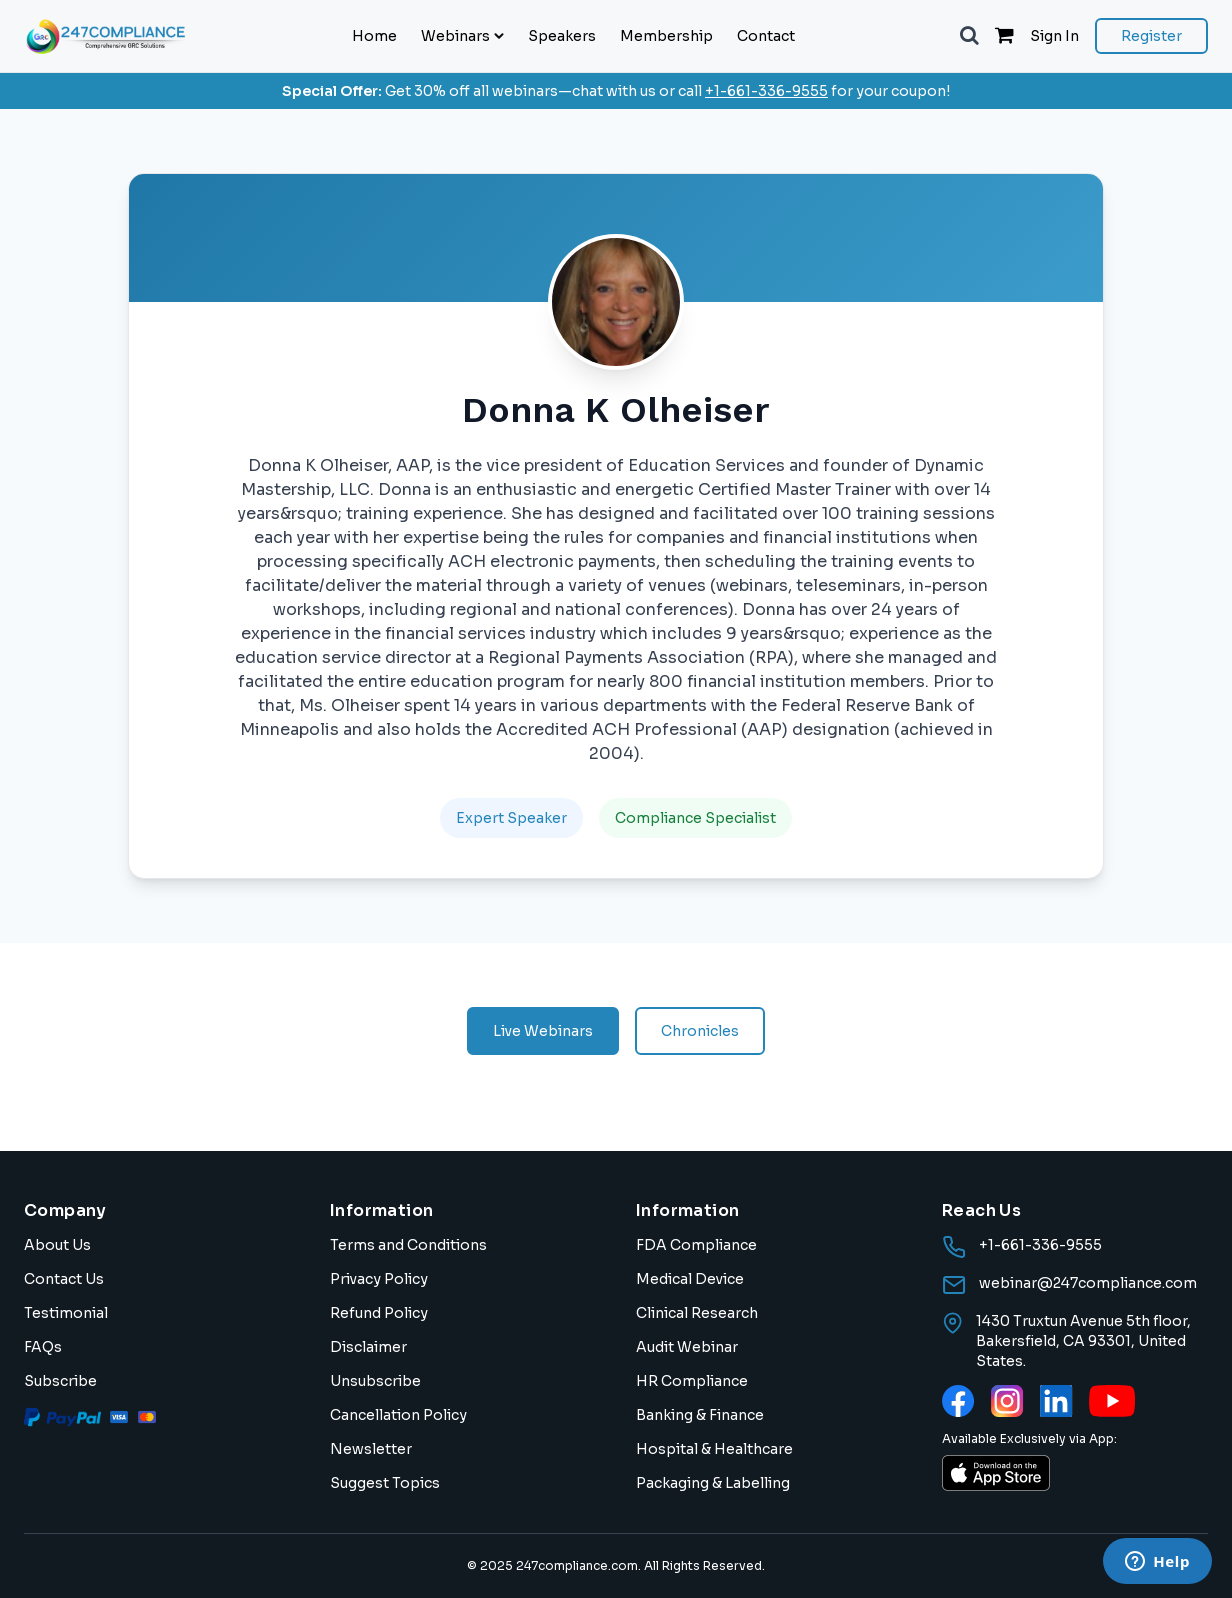  I want to click on +1-661-336-9555, so click(766, 91).